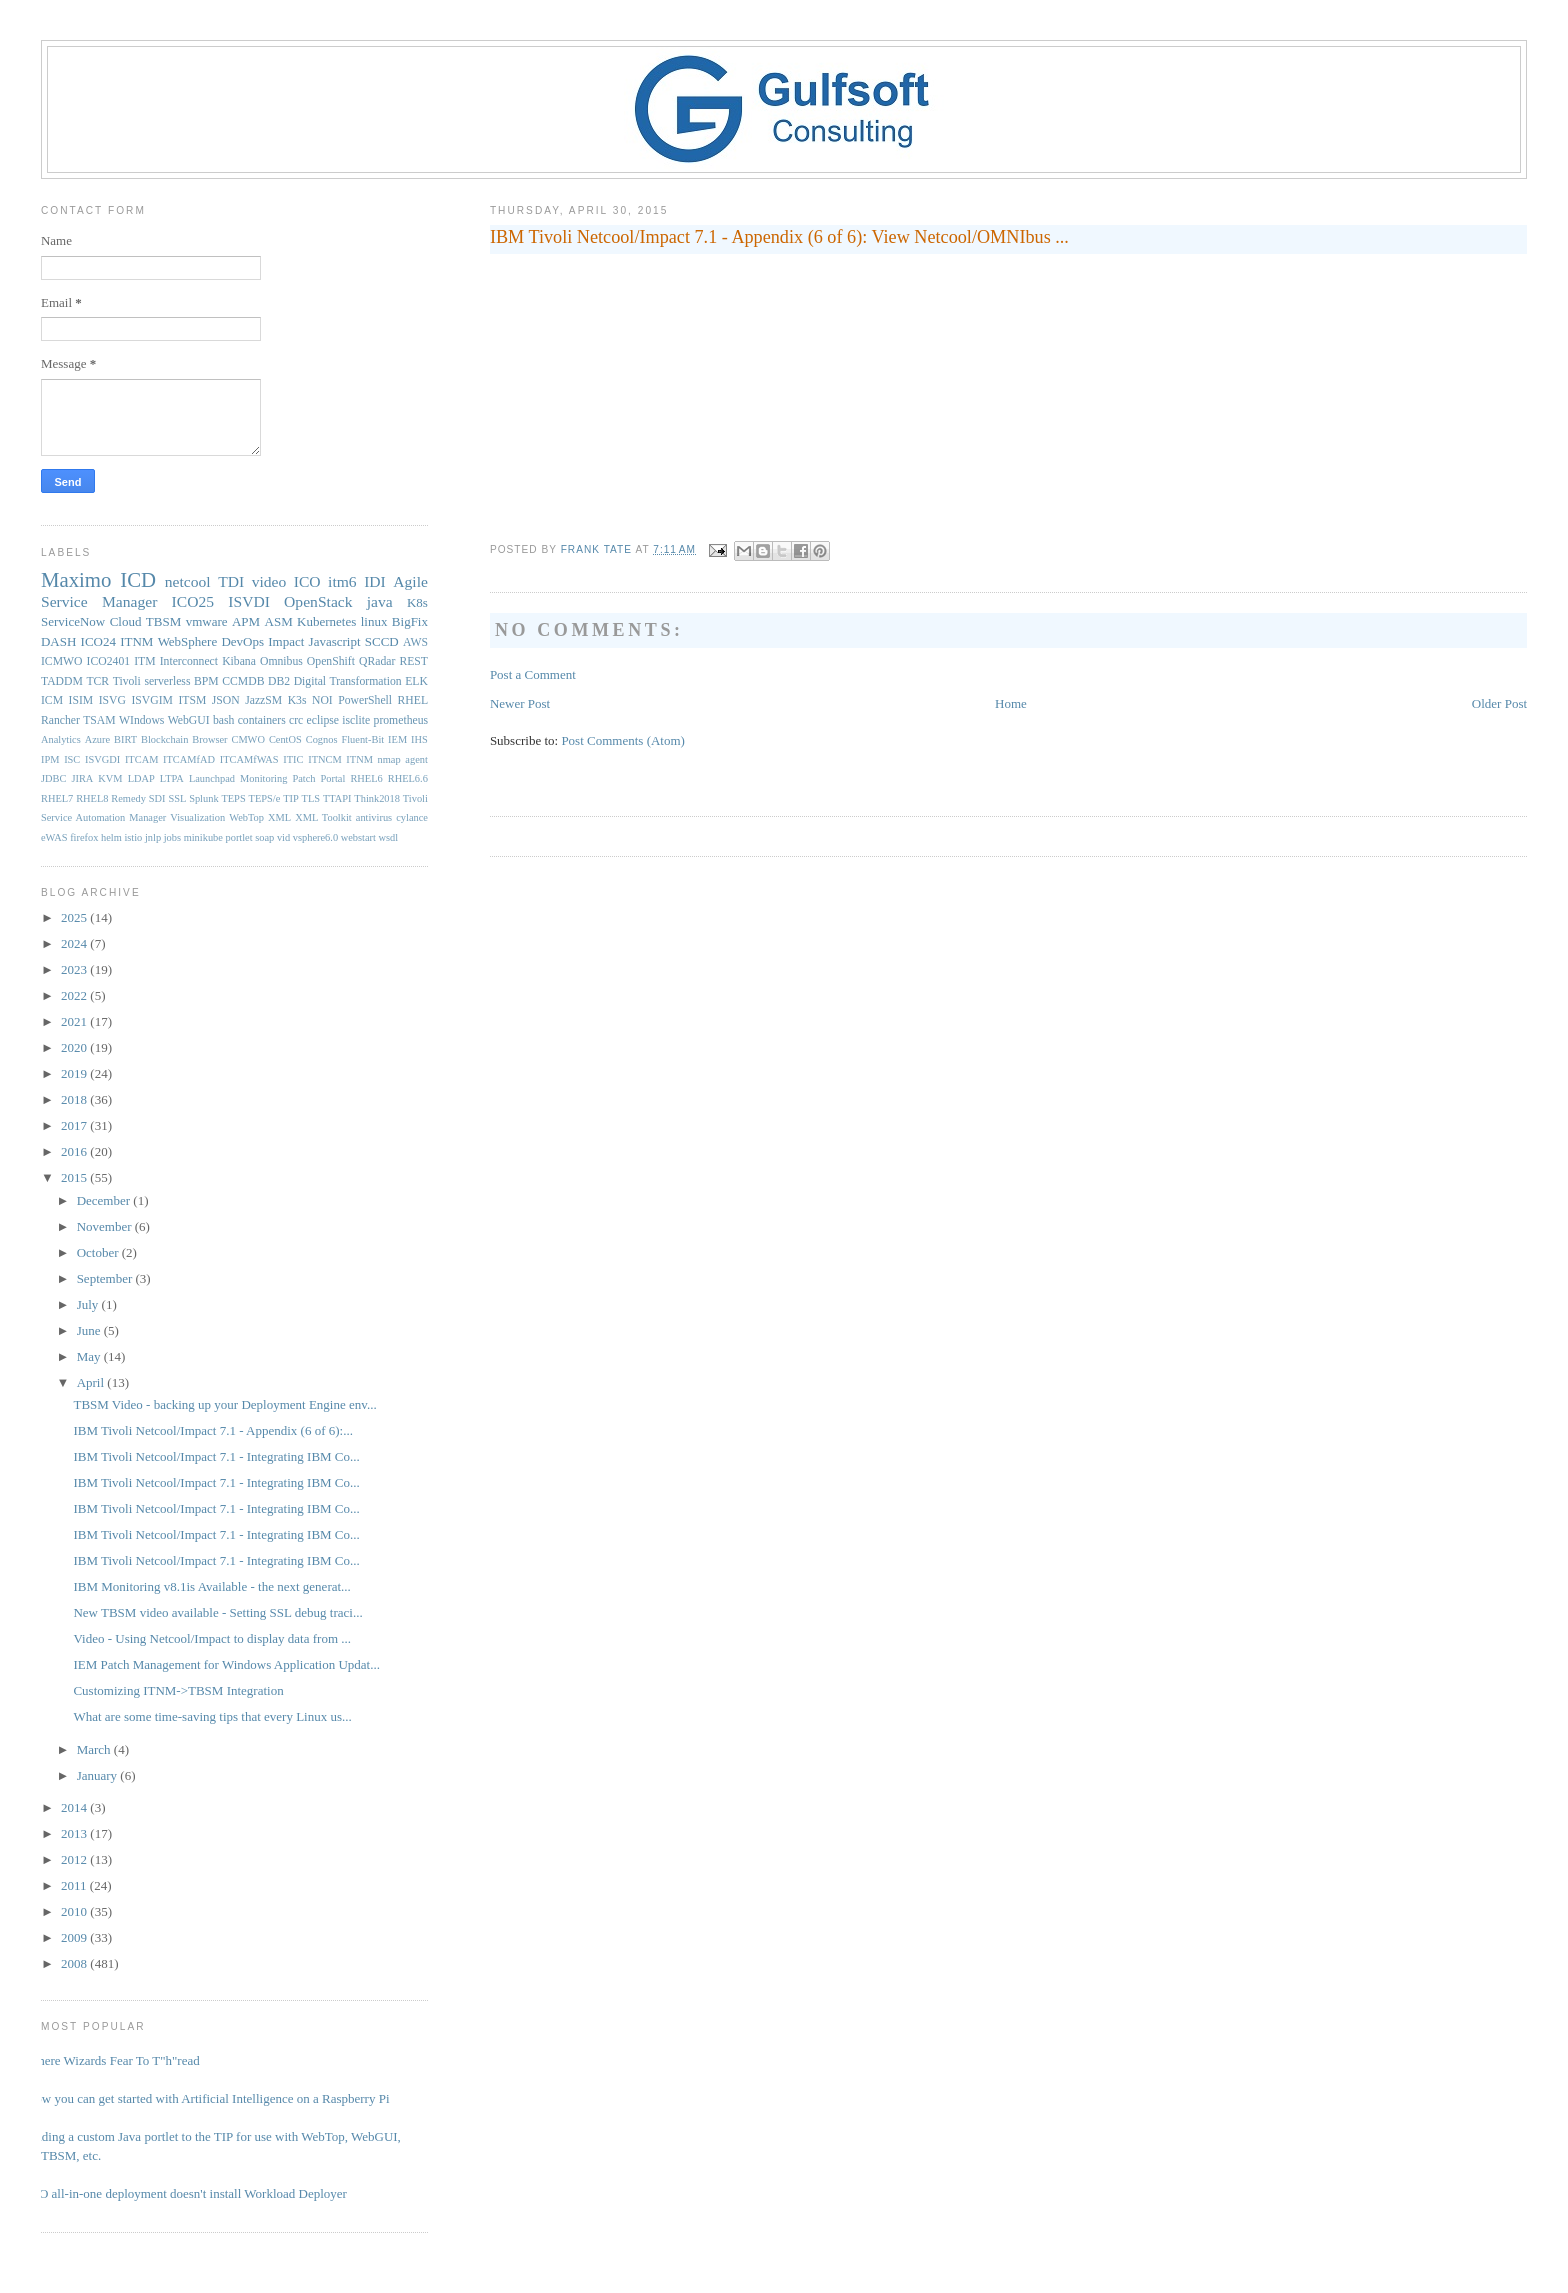  I want to click on What are some time-saving tips that every Linux us..., so click(212, 1716).